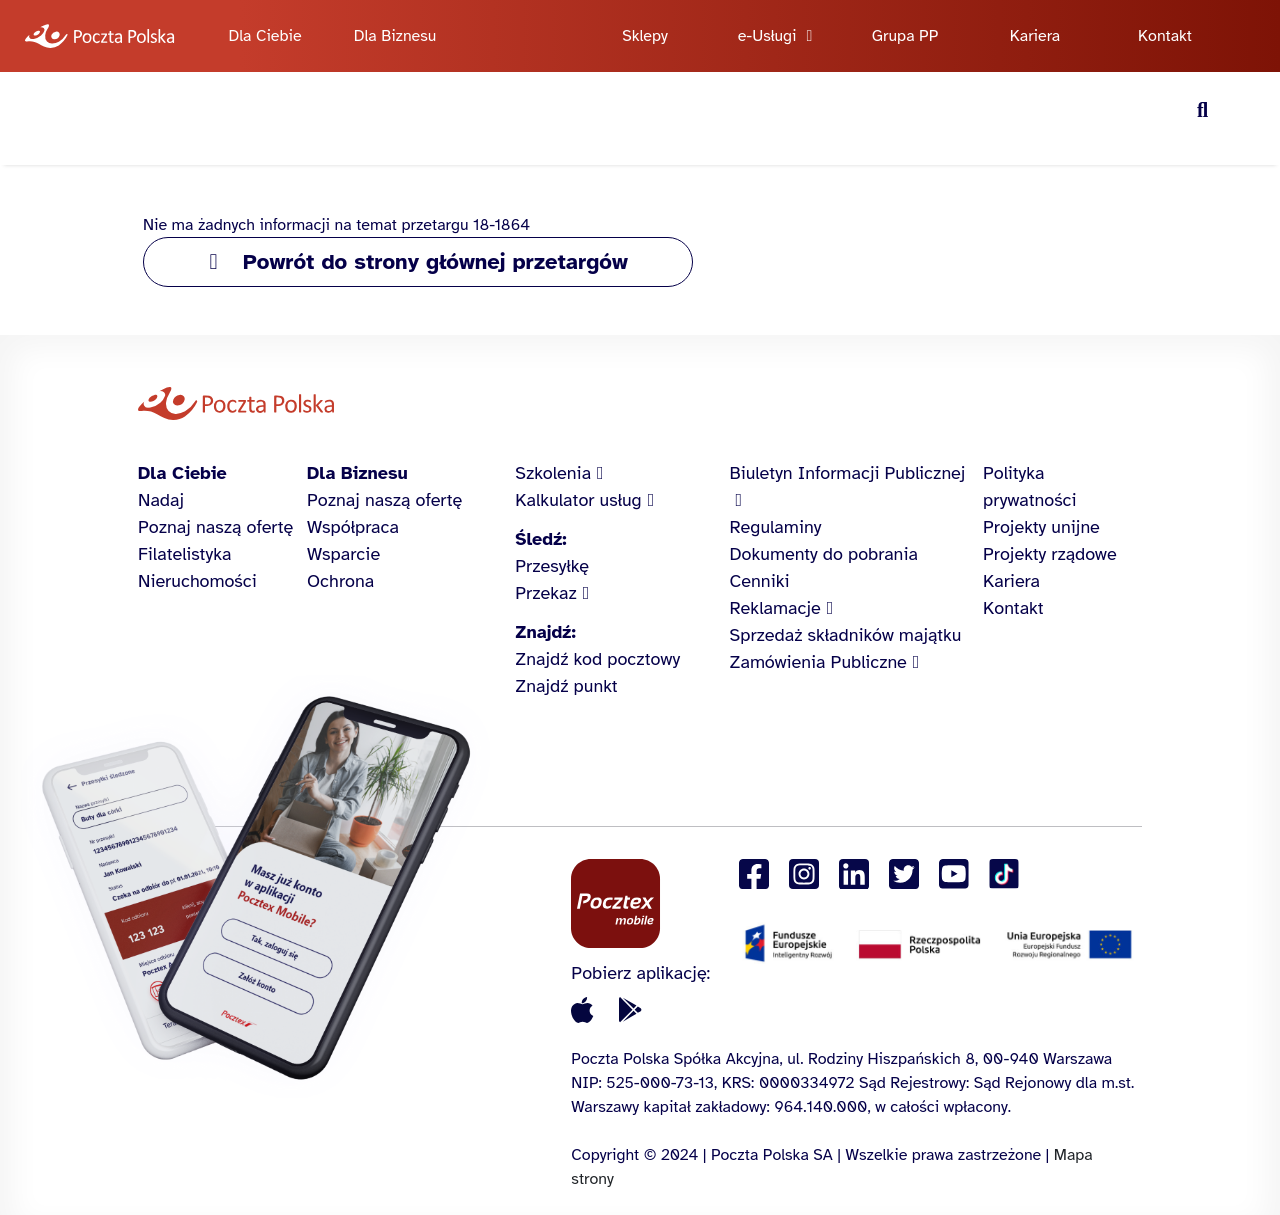 This screenshot has height=1215, width=1280. Describe the element at coordinates (343, 554) in the screenshot. I see `Wsparcie` at that location.